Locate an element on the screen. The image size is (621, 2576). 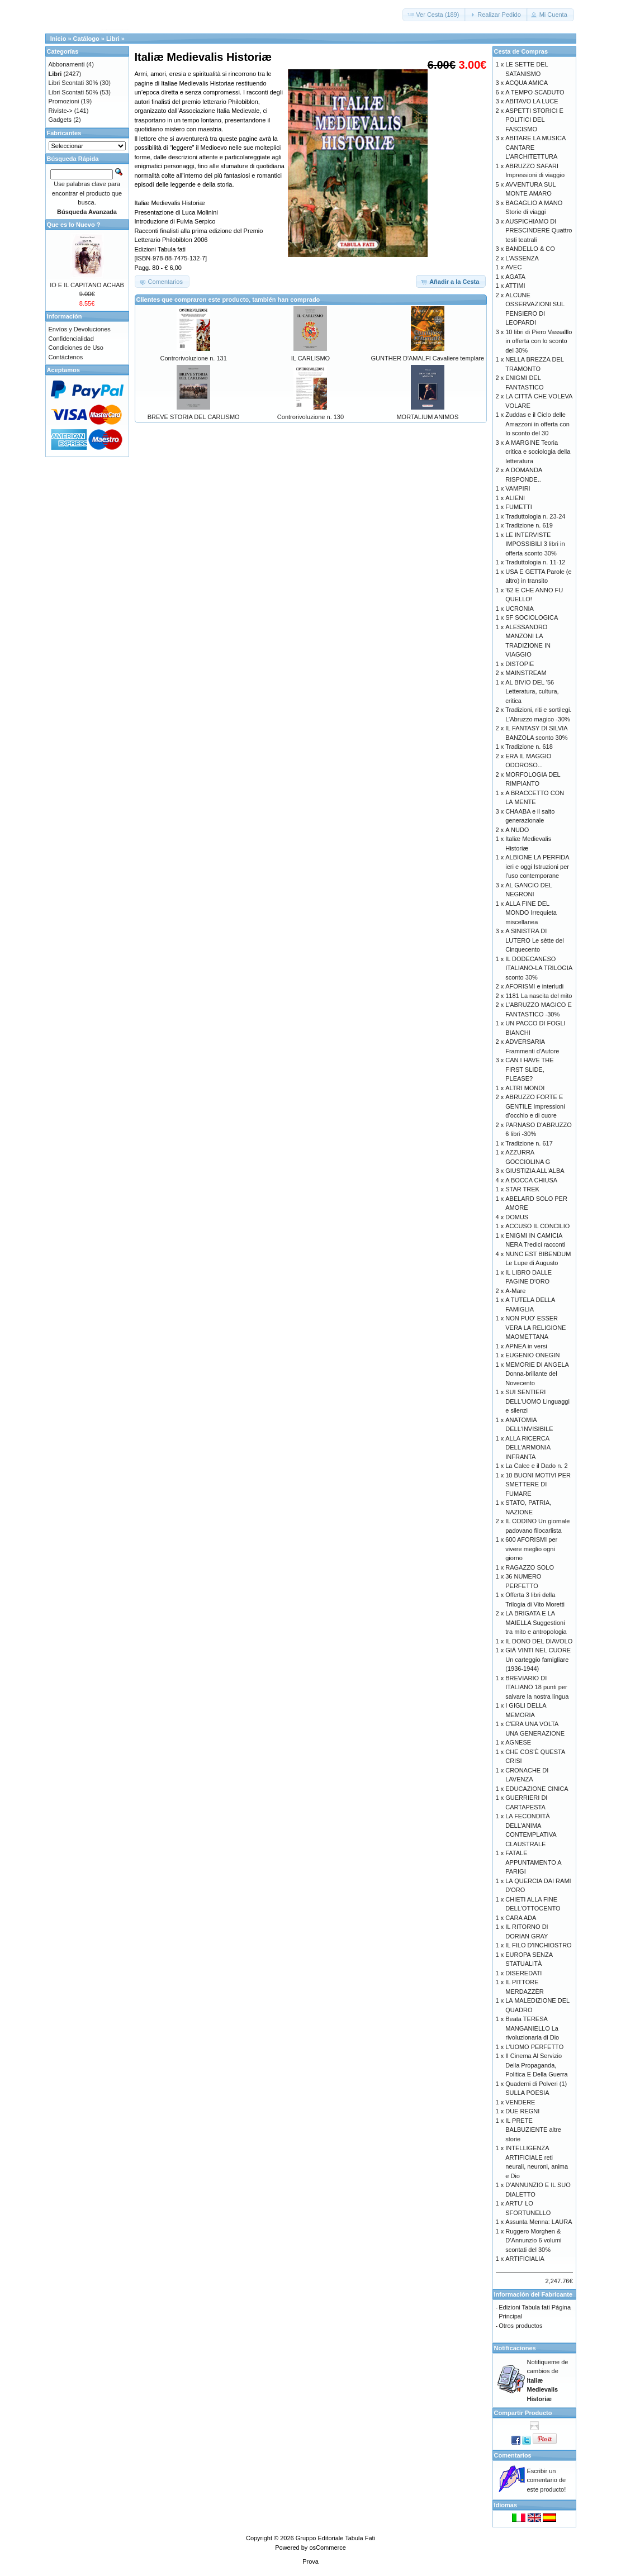
Assunta Menna: LAURA is located at coordinates (538, 2221).